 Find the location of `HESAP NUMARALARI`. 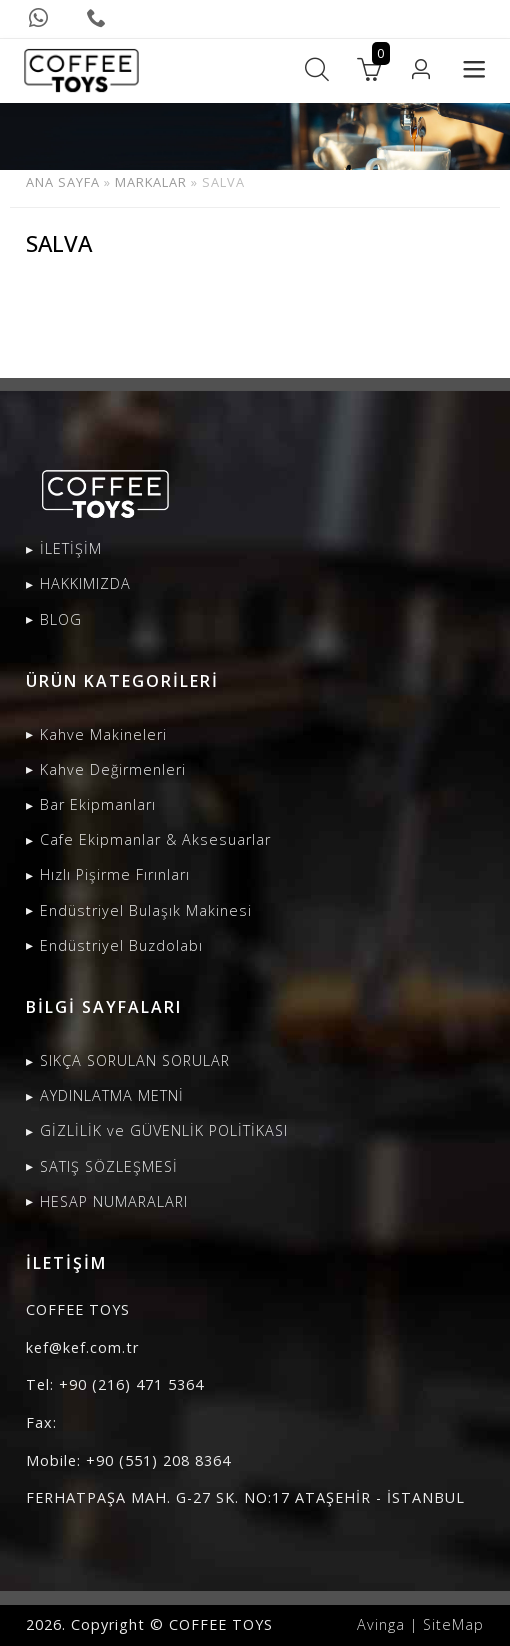

HESAP NUMARALARI is located at coordinates (114, 1201).